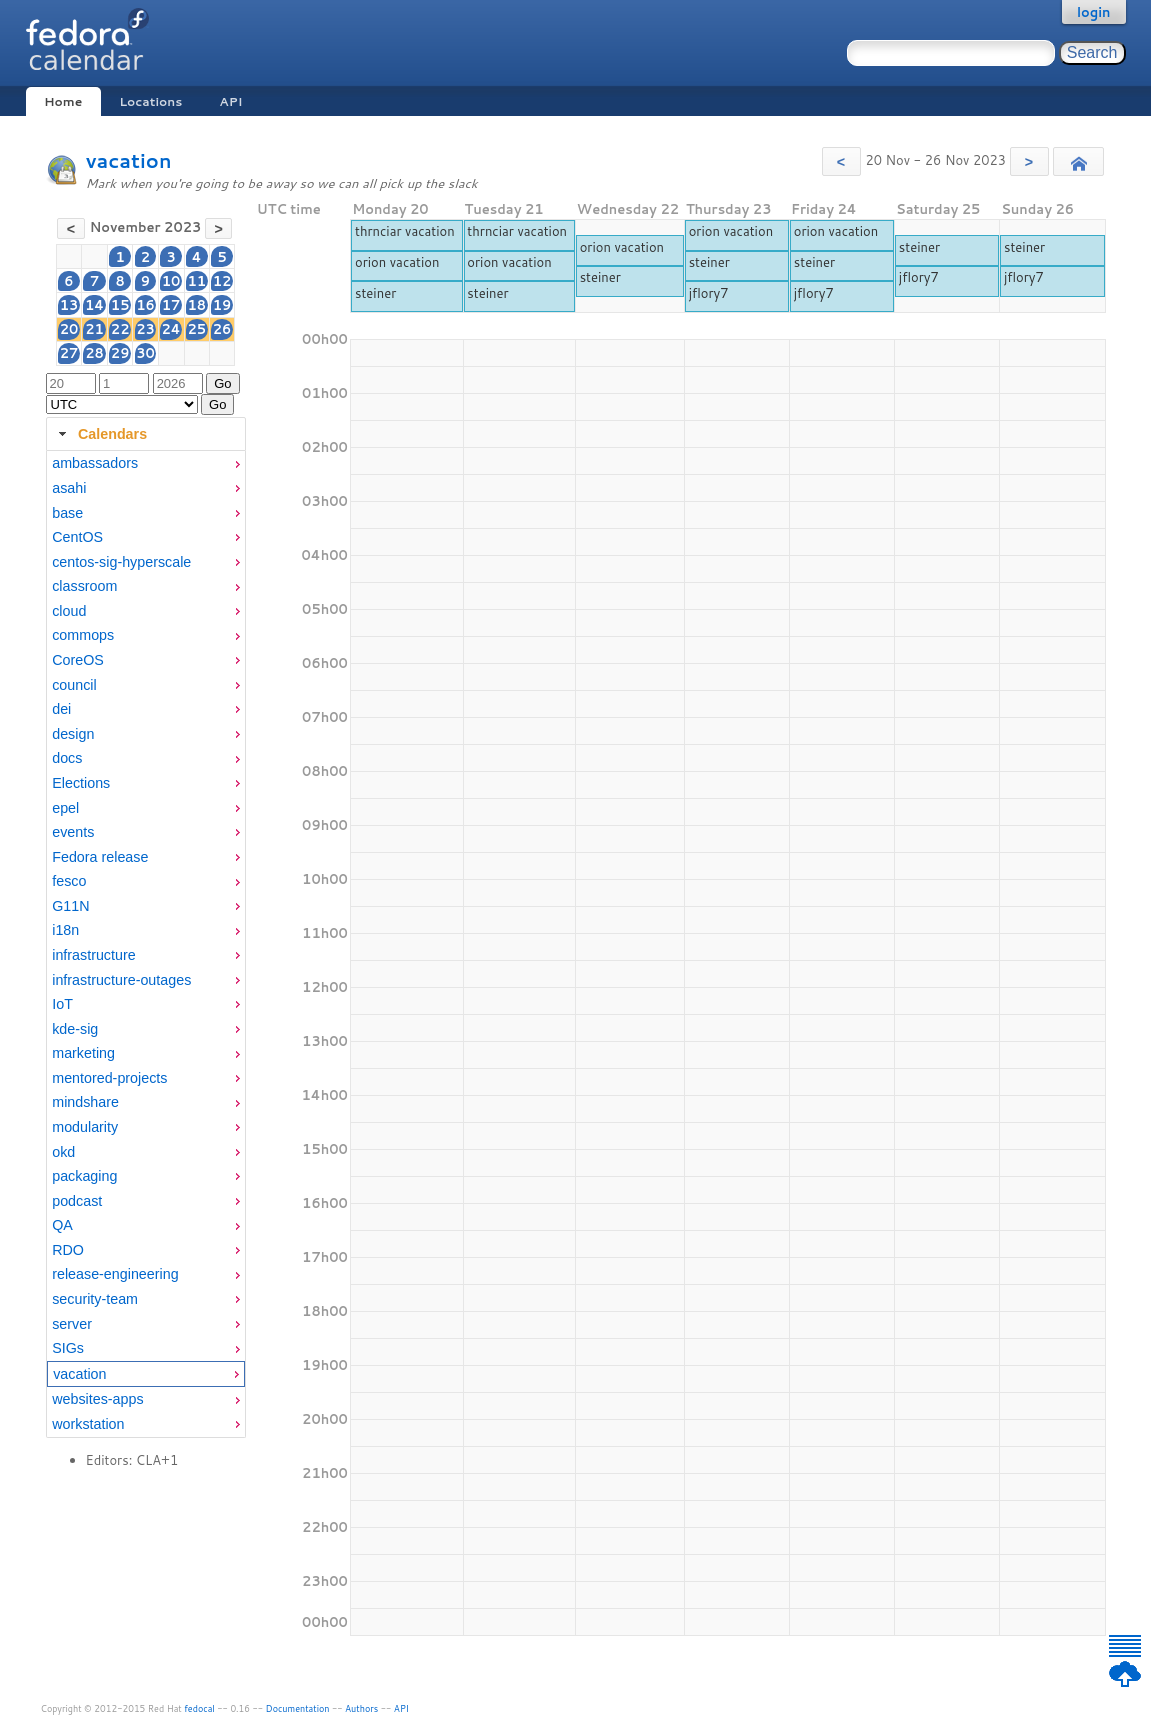  Describe the element at coordinates (97, 1399) in the screenshot. I see `websites-apps` at that location.